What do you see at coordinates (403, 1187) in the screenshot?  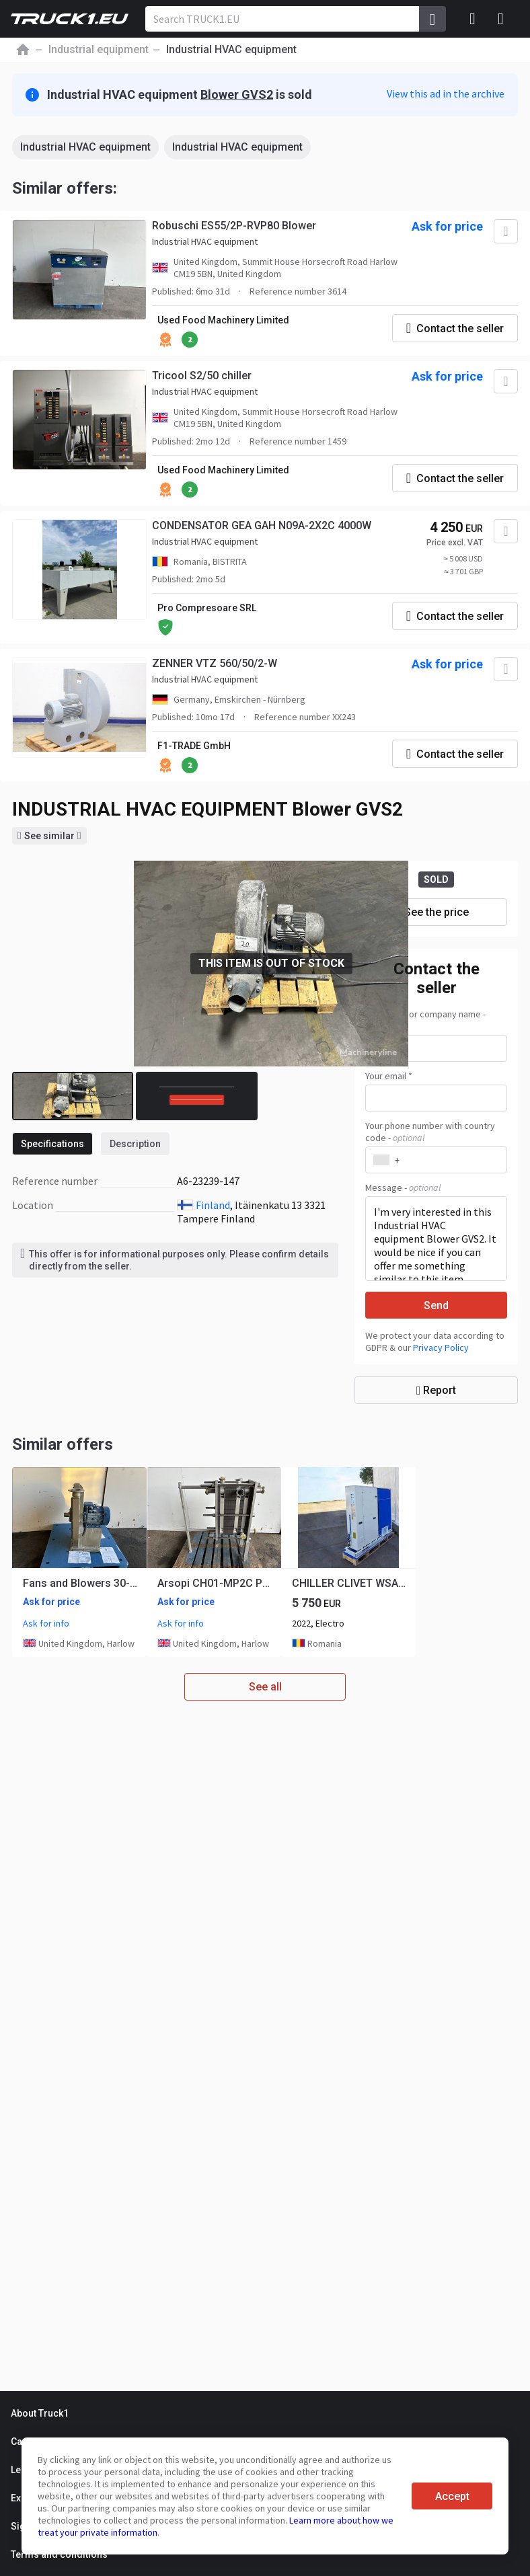 I see `Message -` at bounding box center [403, 1187].